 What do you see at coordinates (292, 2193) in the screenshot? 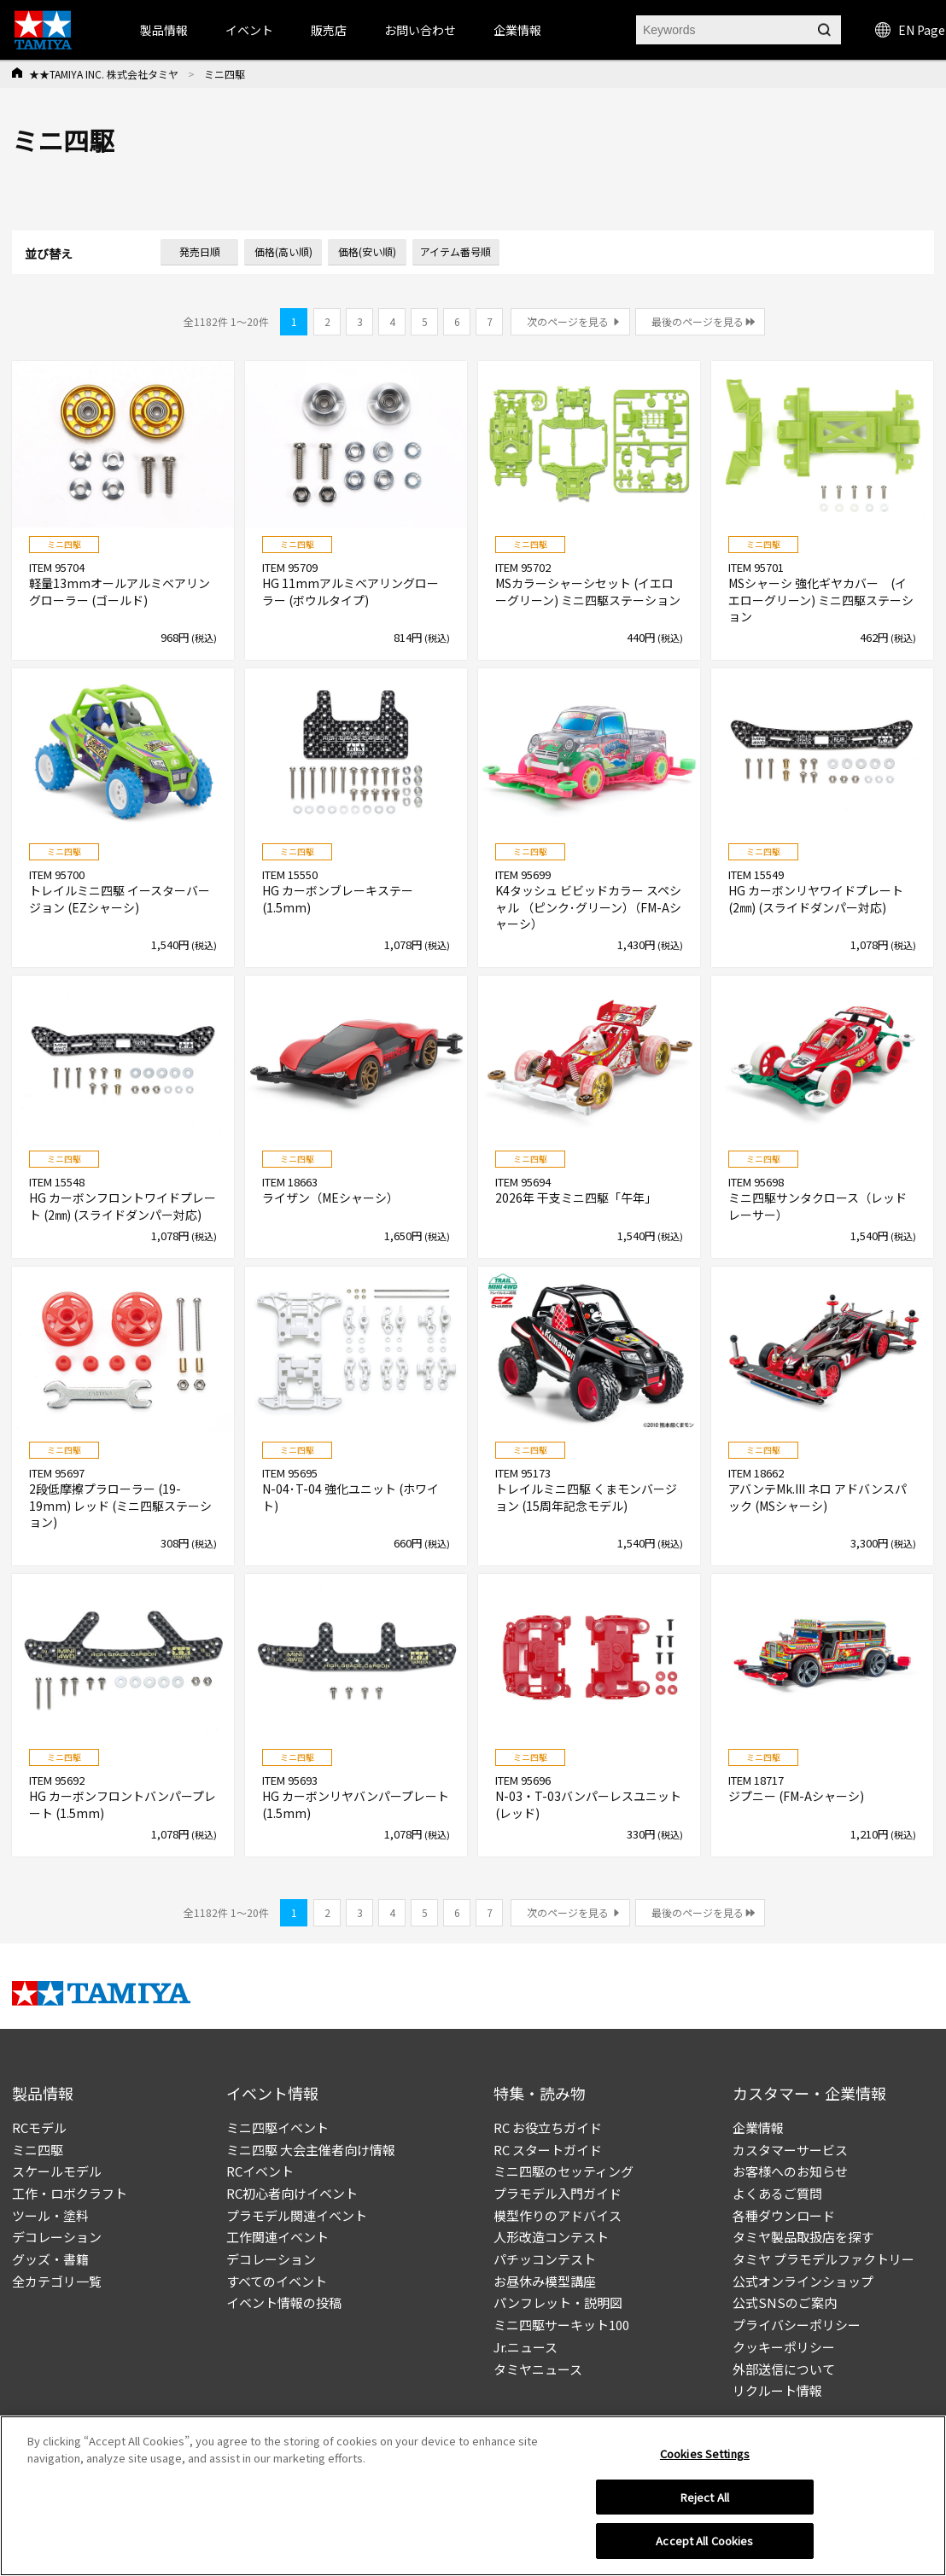
I see `RC初心者向けイベント` at bounding box center [292, 2193].